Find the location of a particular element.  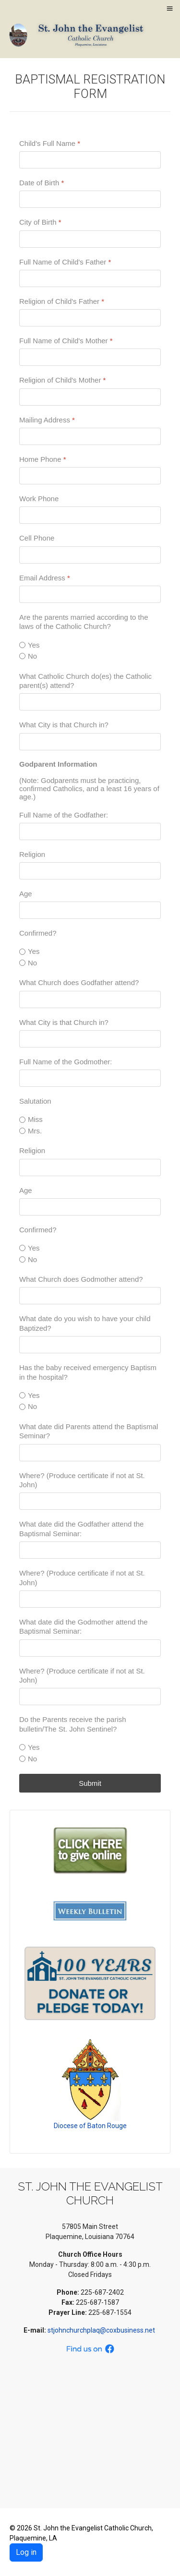

≡ [button] is located at coordinates (169, 8).